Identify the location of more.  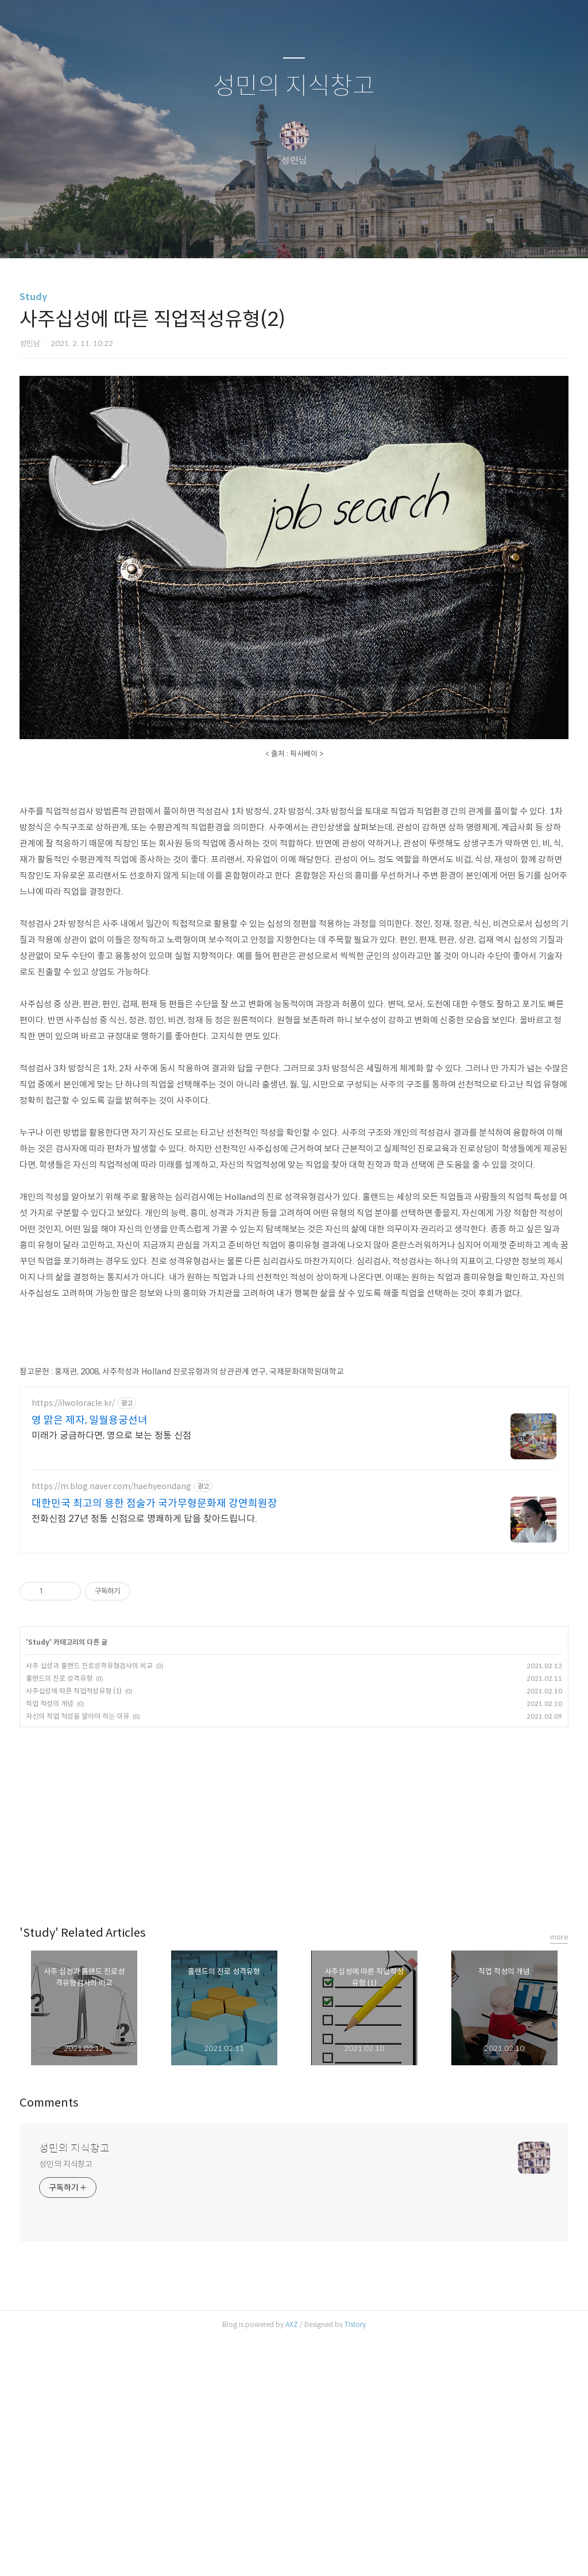
(559, 2174).